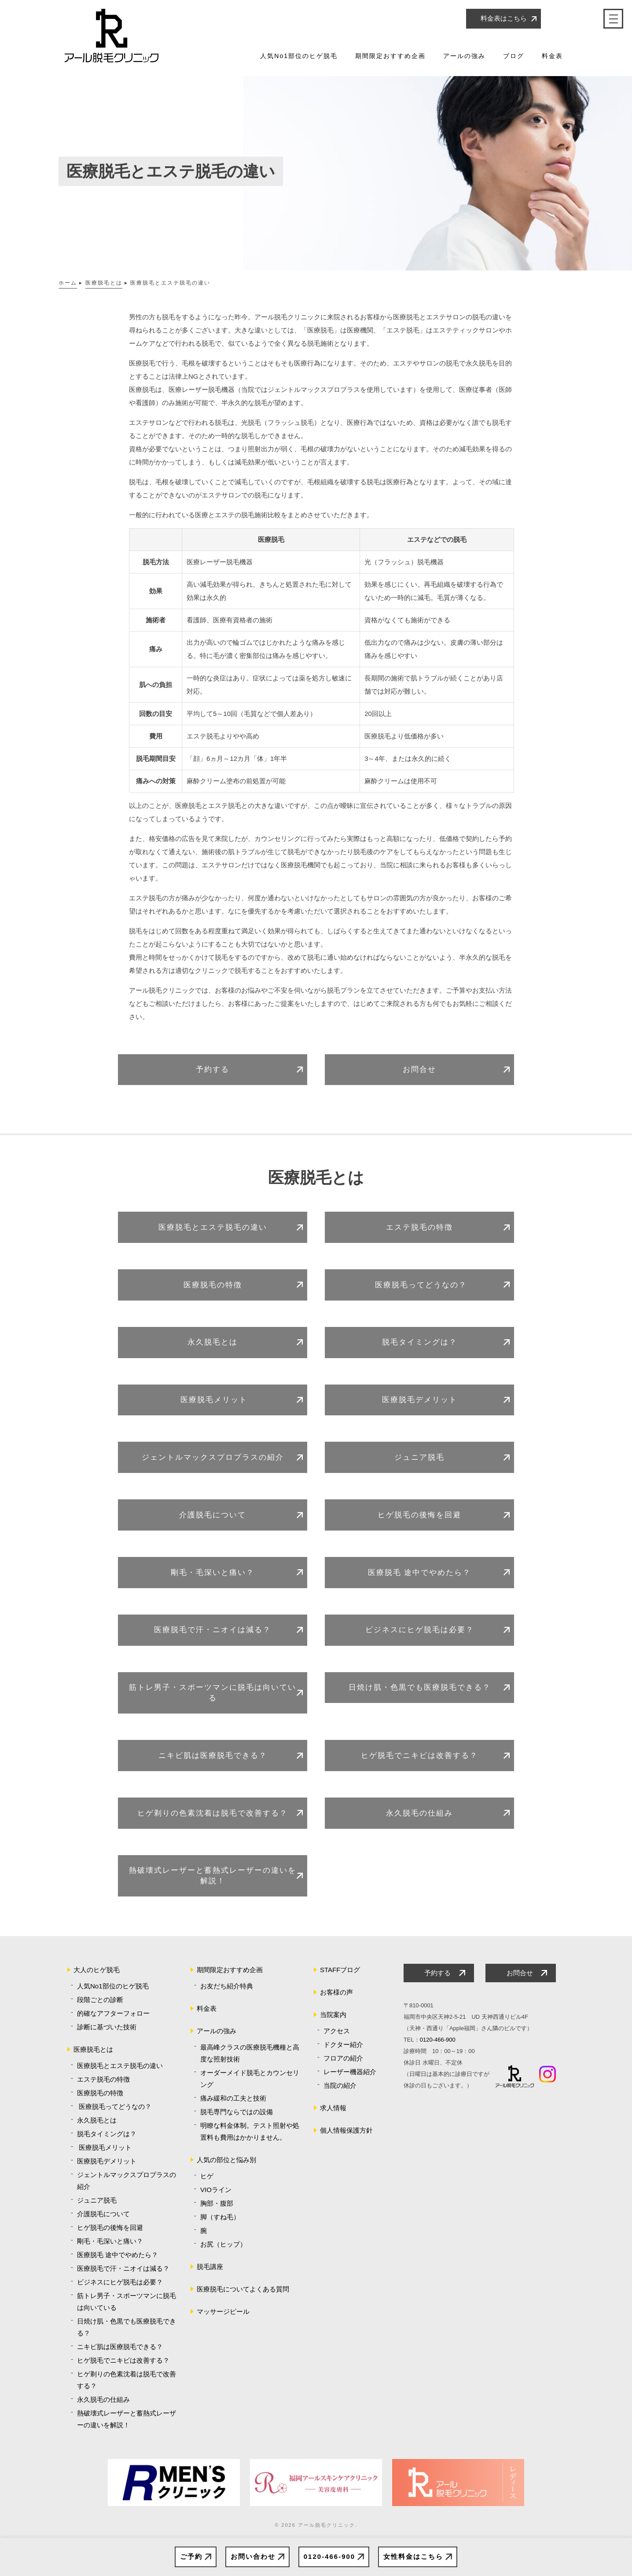 The height and width of the screenshot is (2576, 632). I want to click on 大人のヒゲ脱毛, so click(96, 1969).